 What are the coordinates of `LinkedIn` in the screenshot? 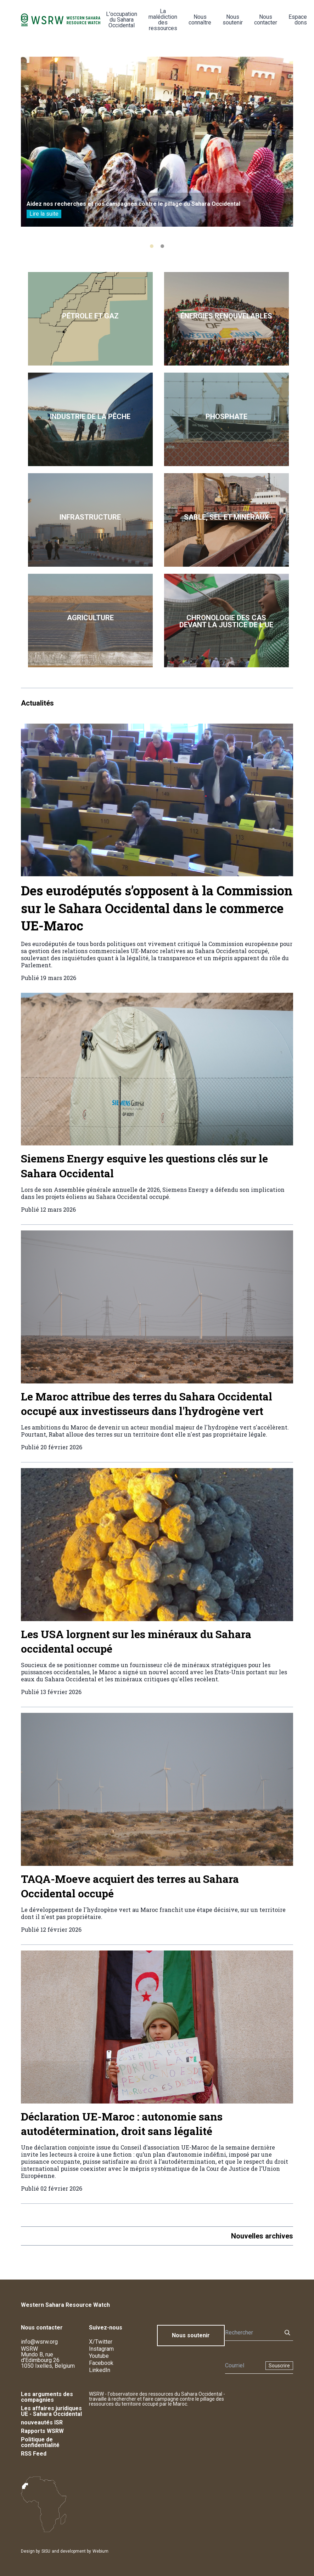 It's located at (99, 2370).